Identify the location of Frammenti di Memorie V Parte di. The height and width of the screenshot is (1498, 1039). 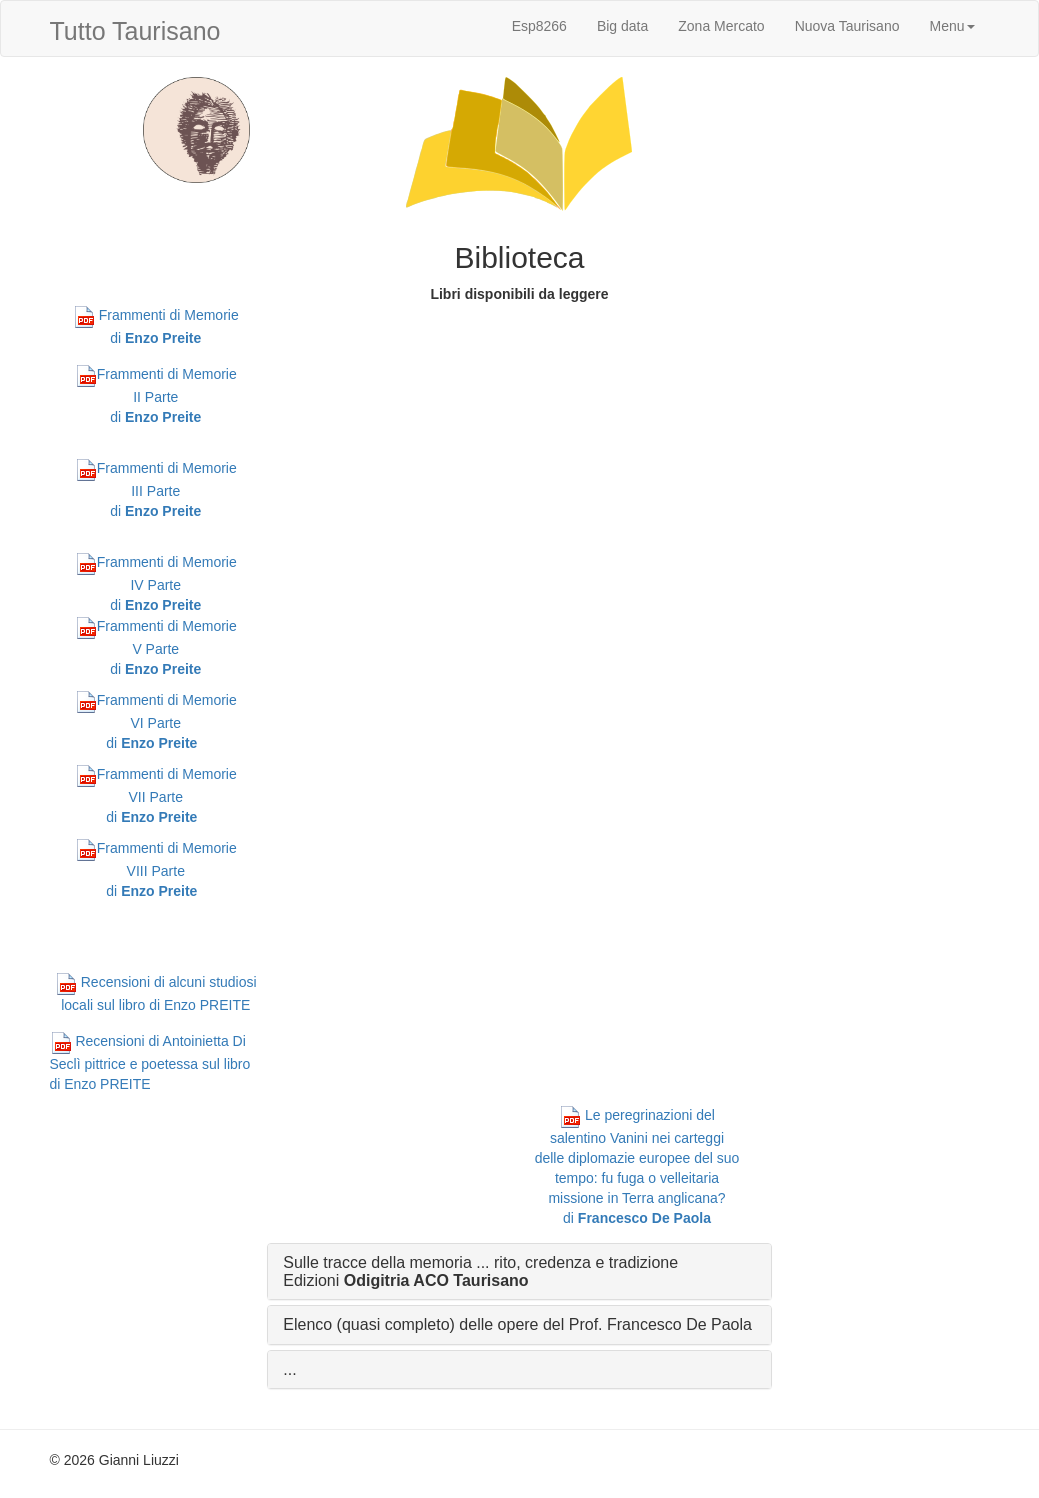
(156, 647).